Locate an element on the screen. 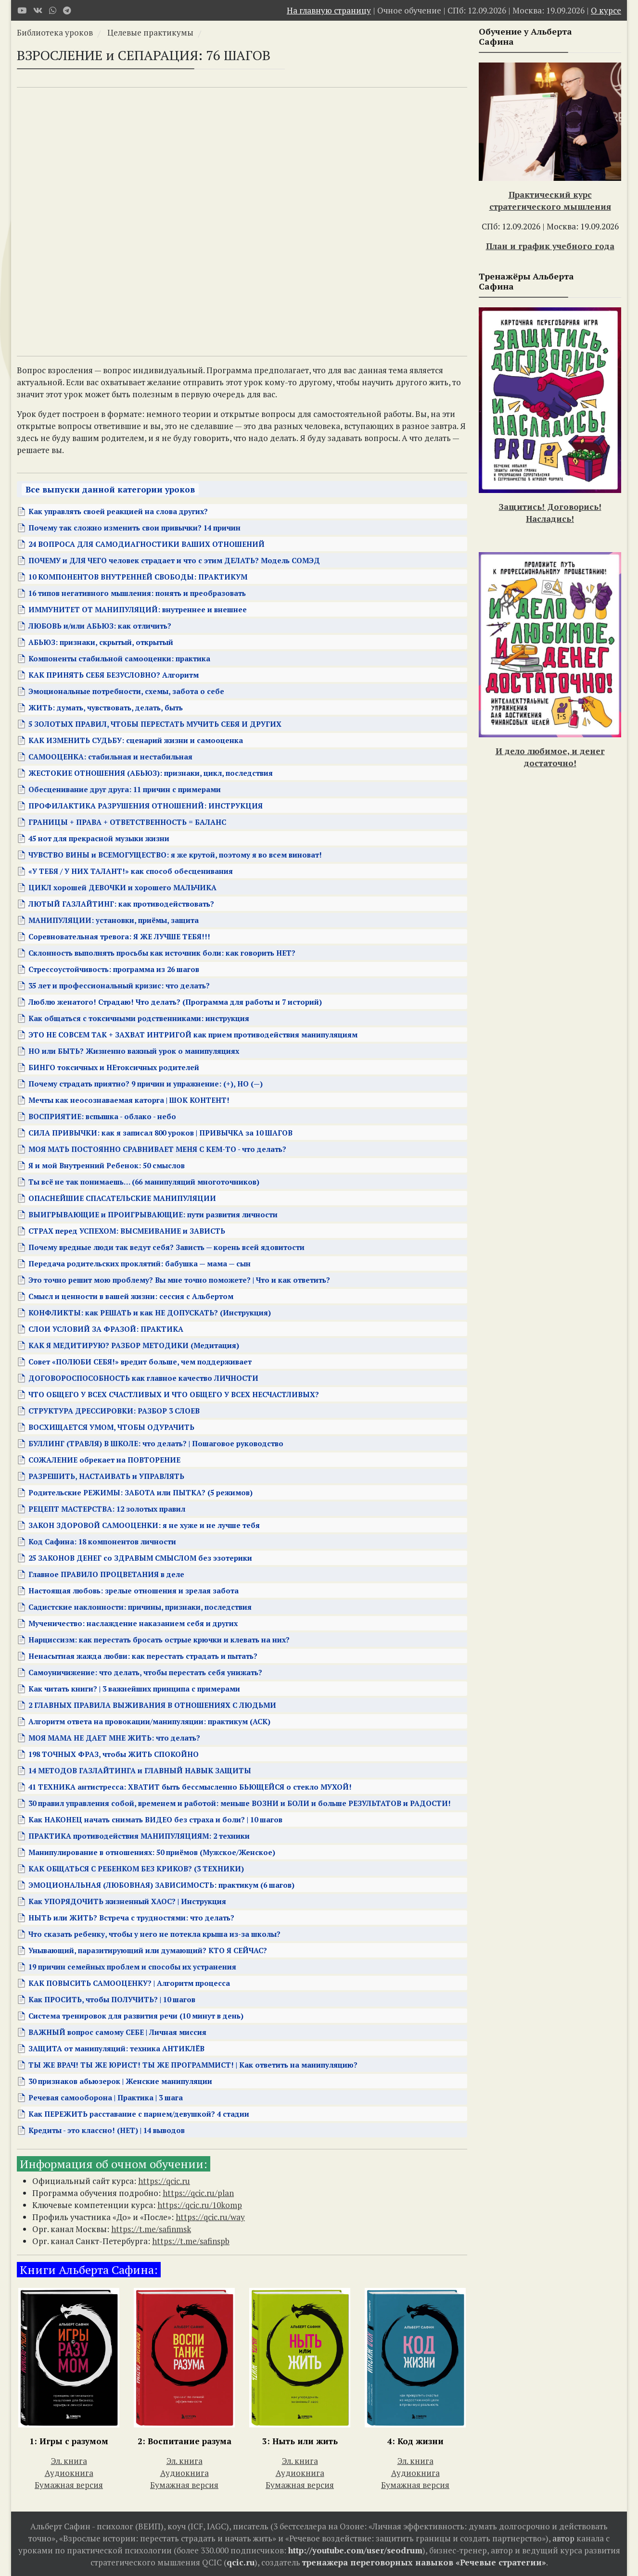  САМООЦЕНКА: стабильная и нестабильная is located at coordinates (110, 756).